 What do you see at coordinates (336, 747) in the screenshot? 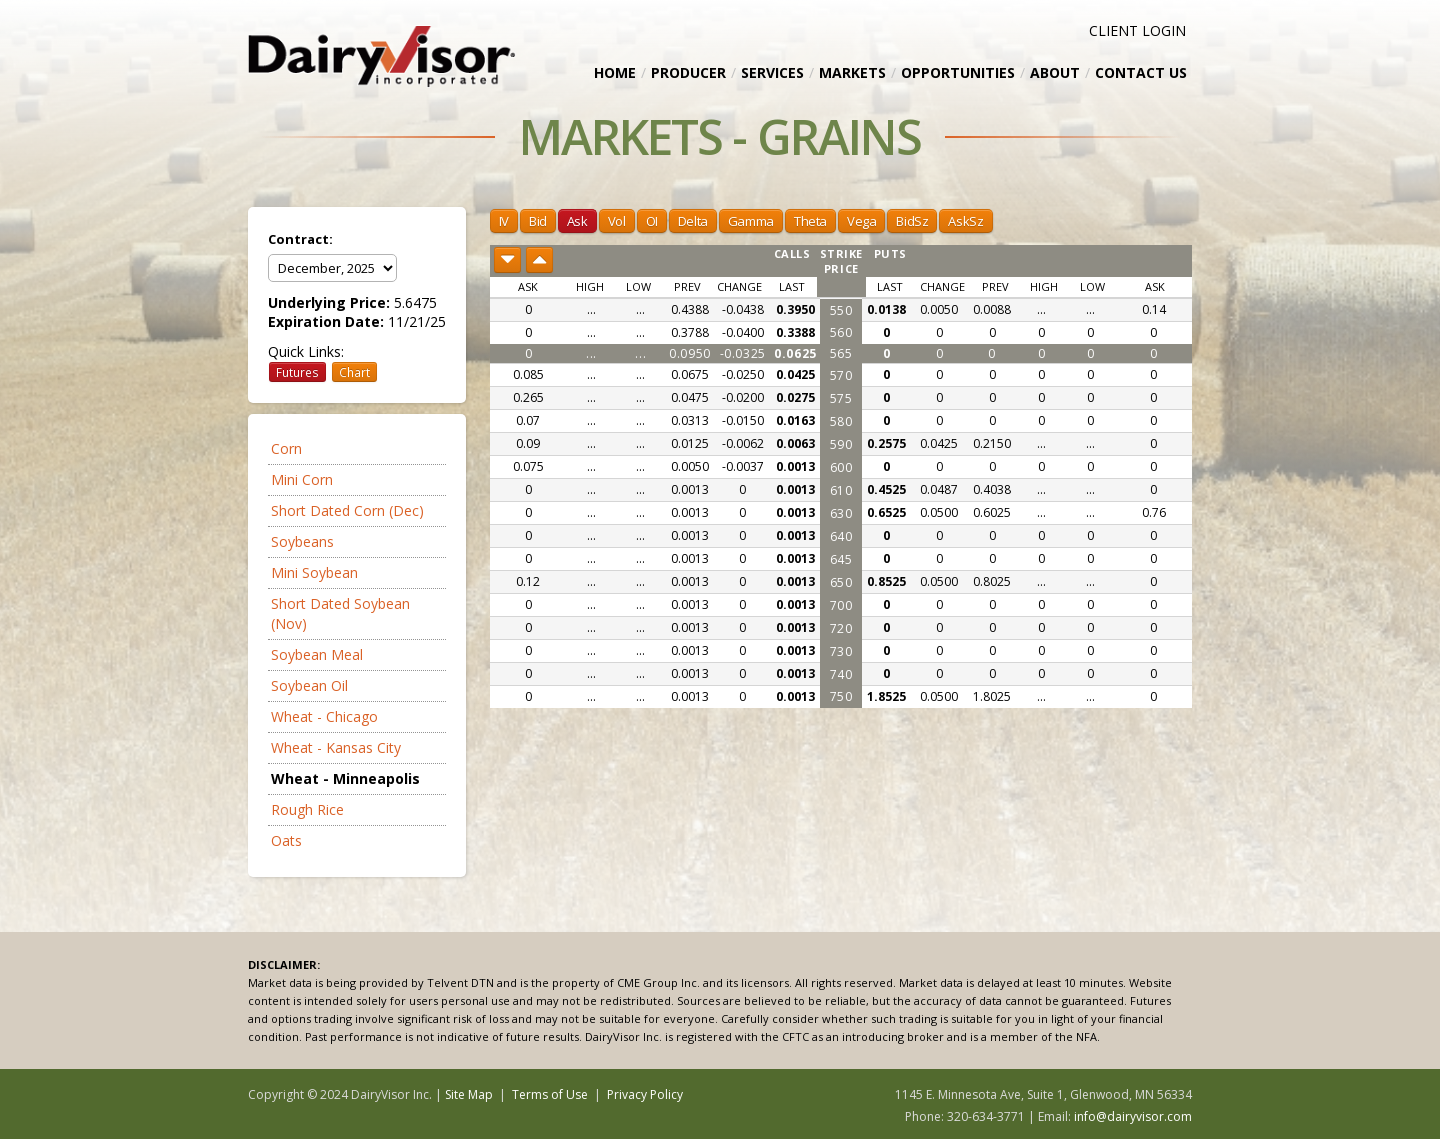
I see `Wheat - Kansas City` at bounding box center [336, 747].